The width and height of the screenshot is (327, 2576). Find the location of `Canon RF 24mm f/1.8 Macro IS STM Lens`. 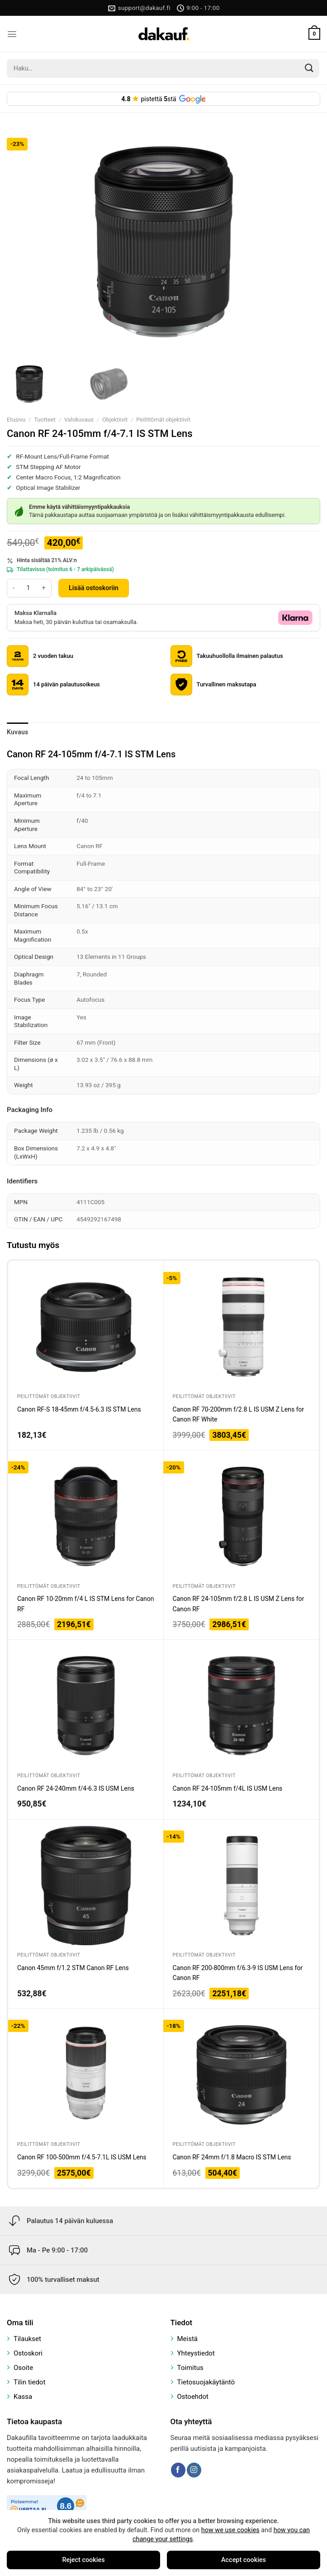

Canon RF 24mm f/1.8 Macro IS STM Lens is located at coordinates (232, 2157).